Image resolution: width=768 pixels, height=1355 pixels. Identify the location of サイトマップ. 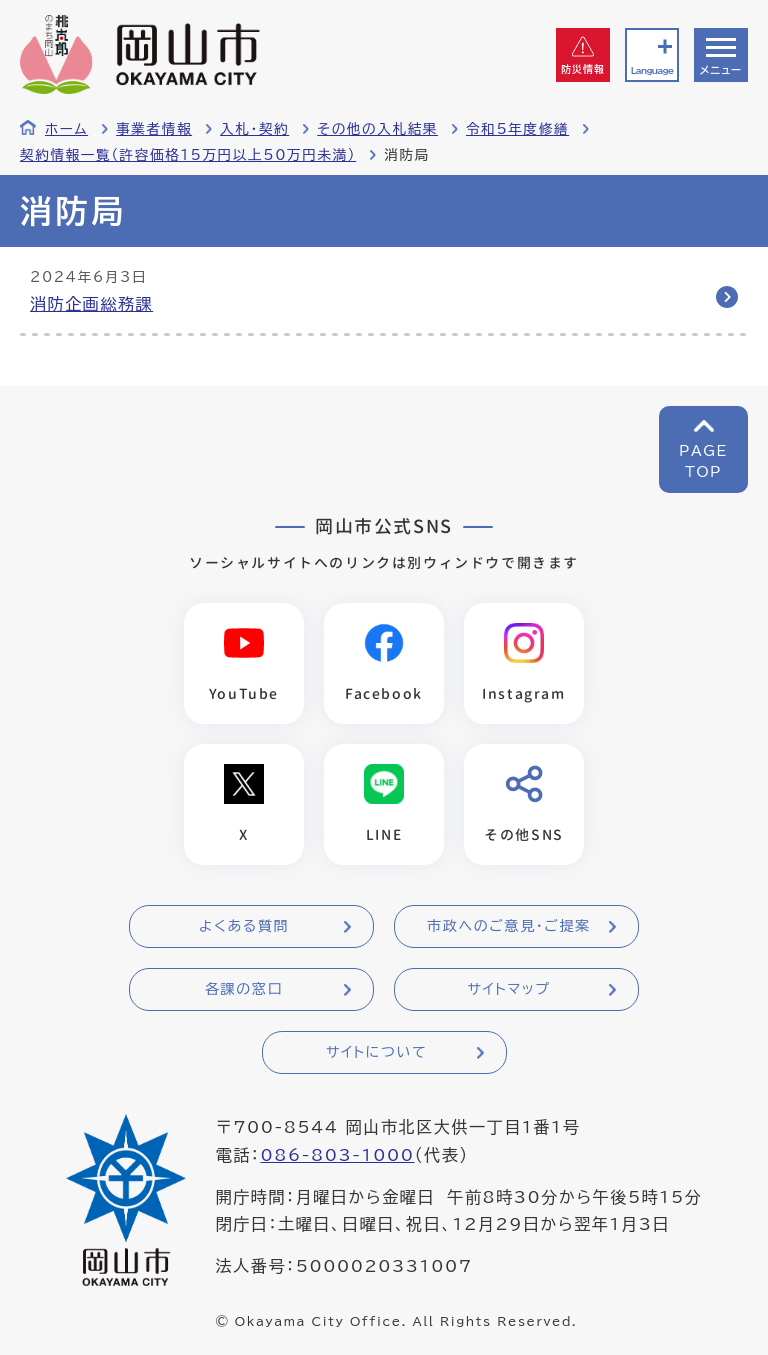
(508, 989).